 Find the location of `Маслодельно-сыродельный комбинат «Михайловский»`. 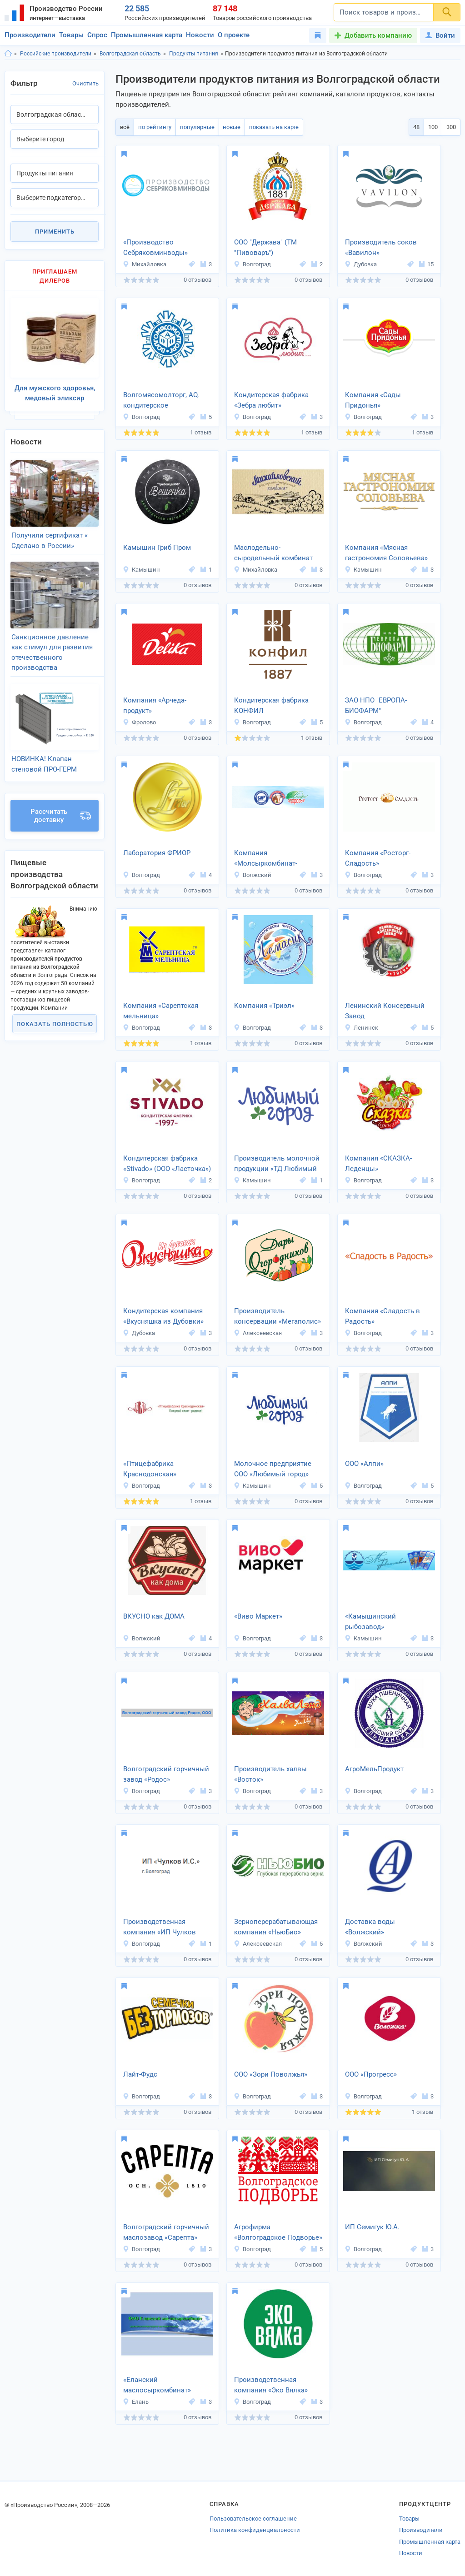

Маслодельно-сыродельный комбинат «Михайловский» is located at coordinates (273, 553).